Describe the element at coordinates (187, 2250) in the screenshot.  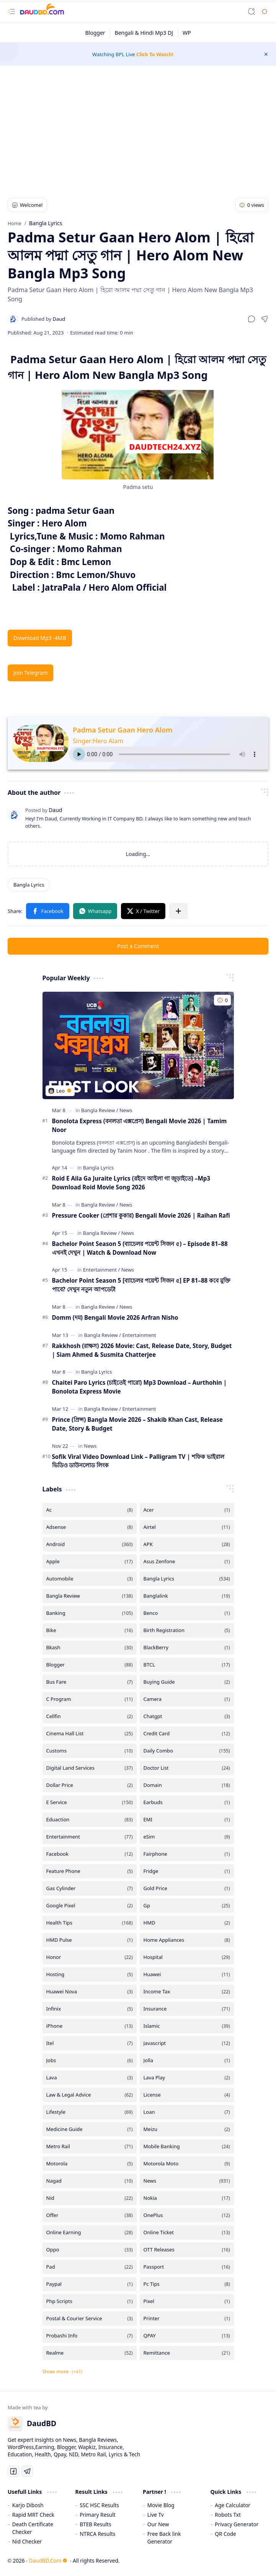
I see `[OTT Releases]` at that location.